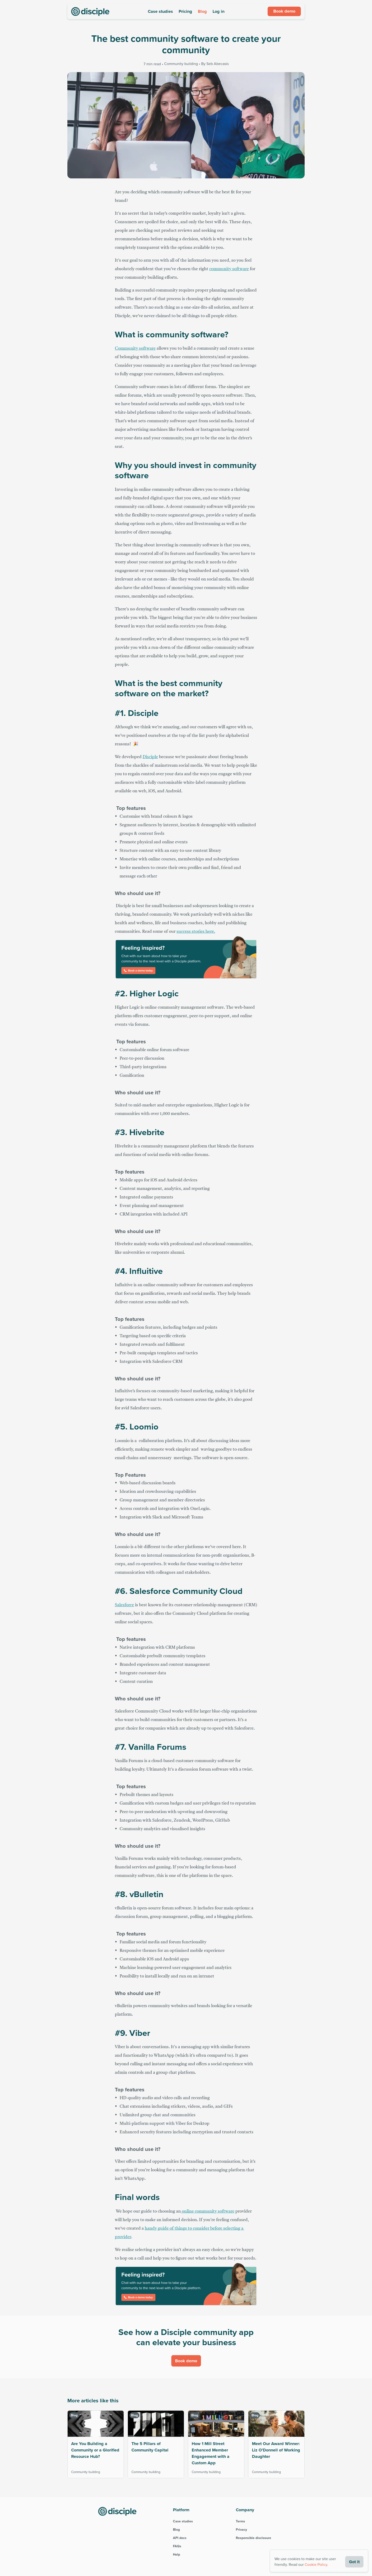  I want to click on online community software, so click(207, 2211).